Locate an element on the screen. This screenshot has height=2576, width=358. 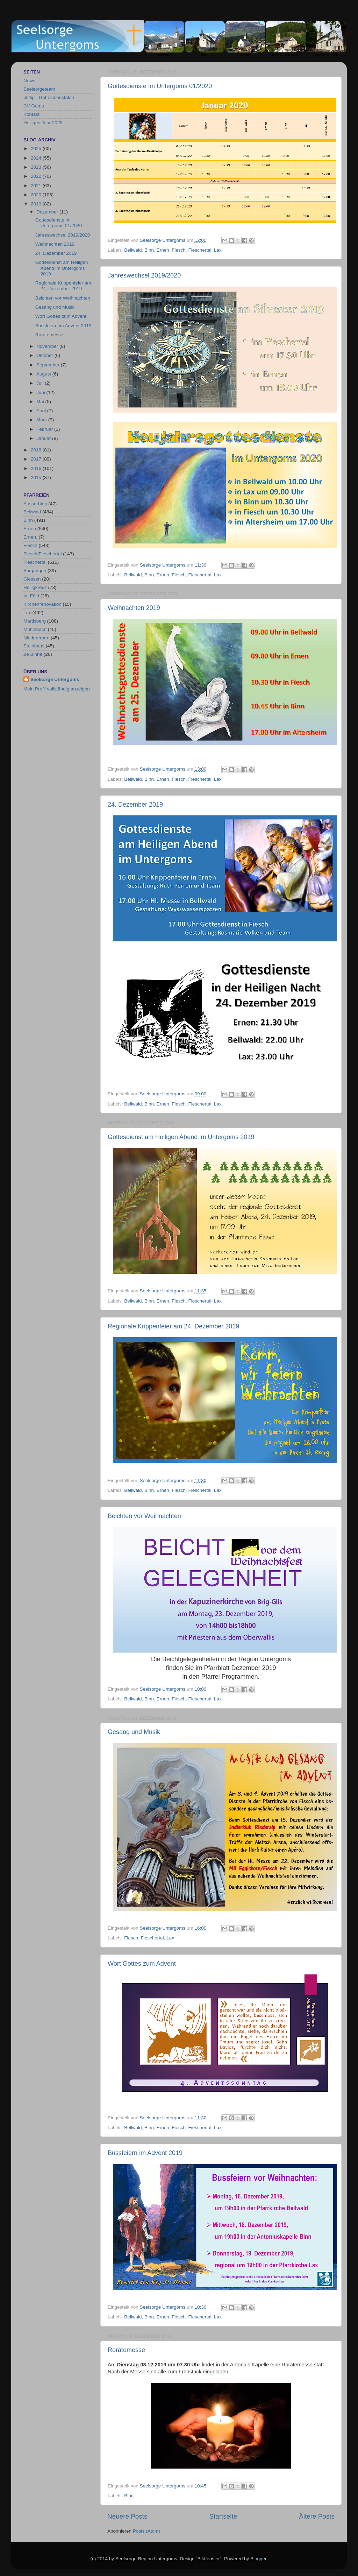
2023 is located at coordinates (37, 167).